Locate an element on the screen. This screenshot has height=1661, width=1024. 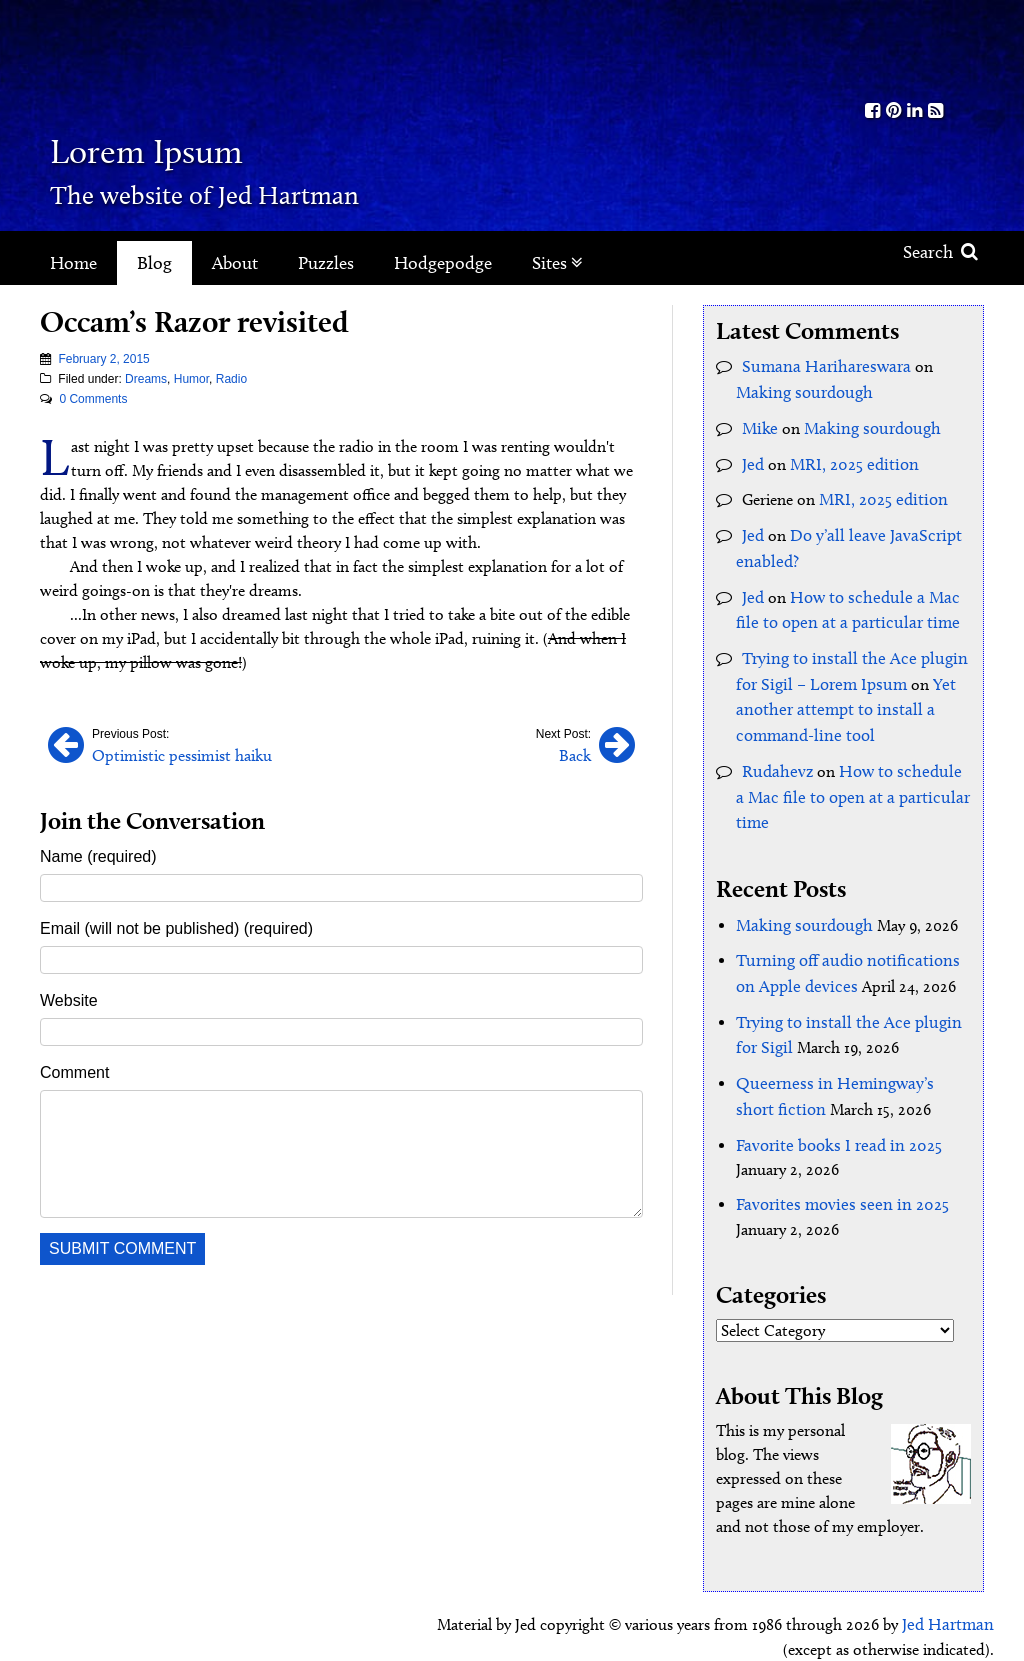
Favorites movies seen in 2025 is located at coordinates (834, 1162).